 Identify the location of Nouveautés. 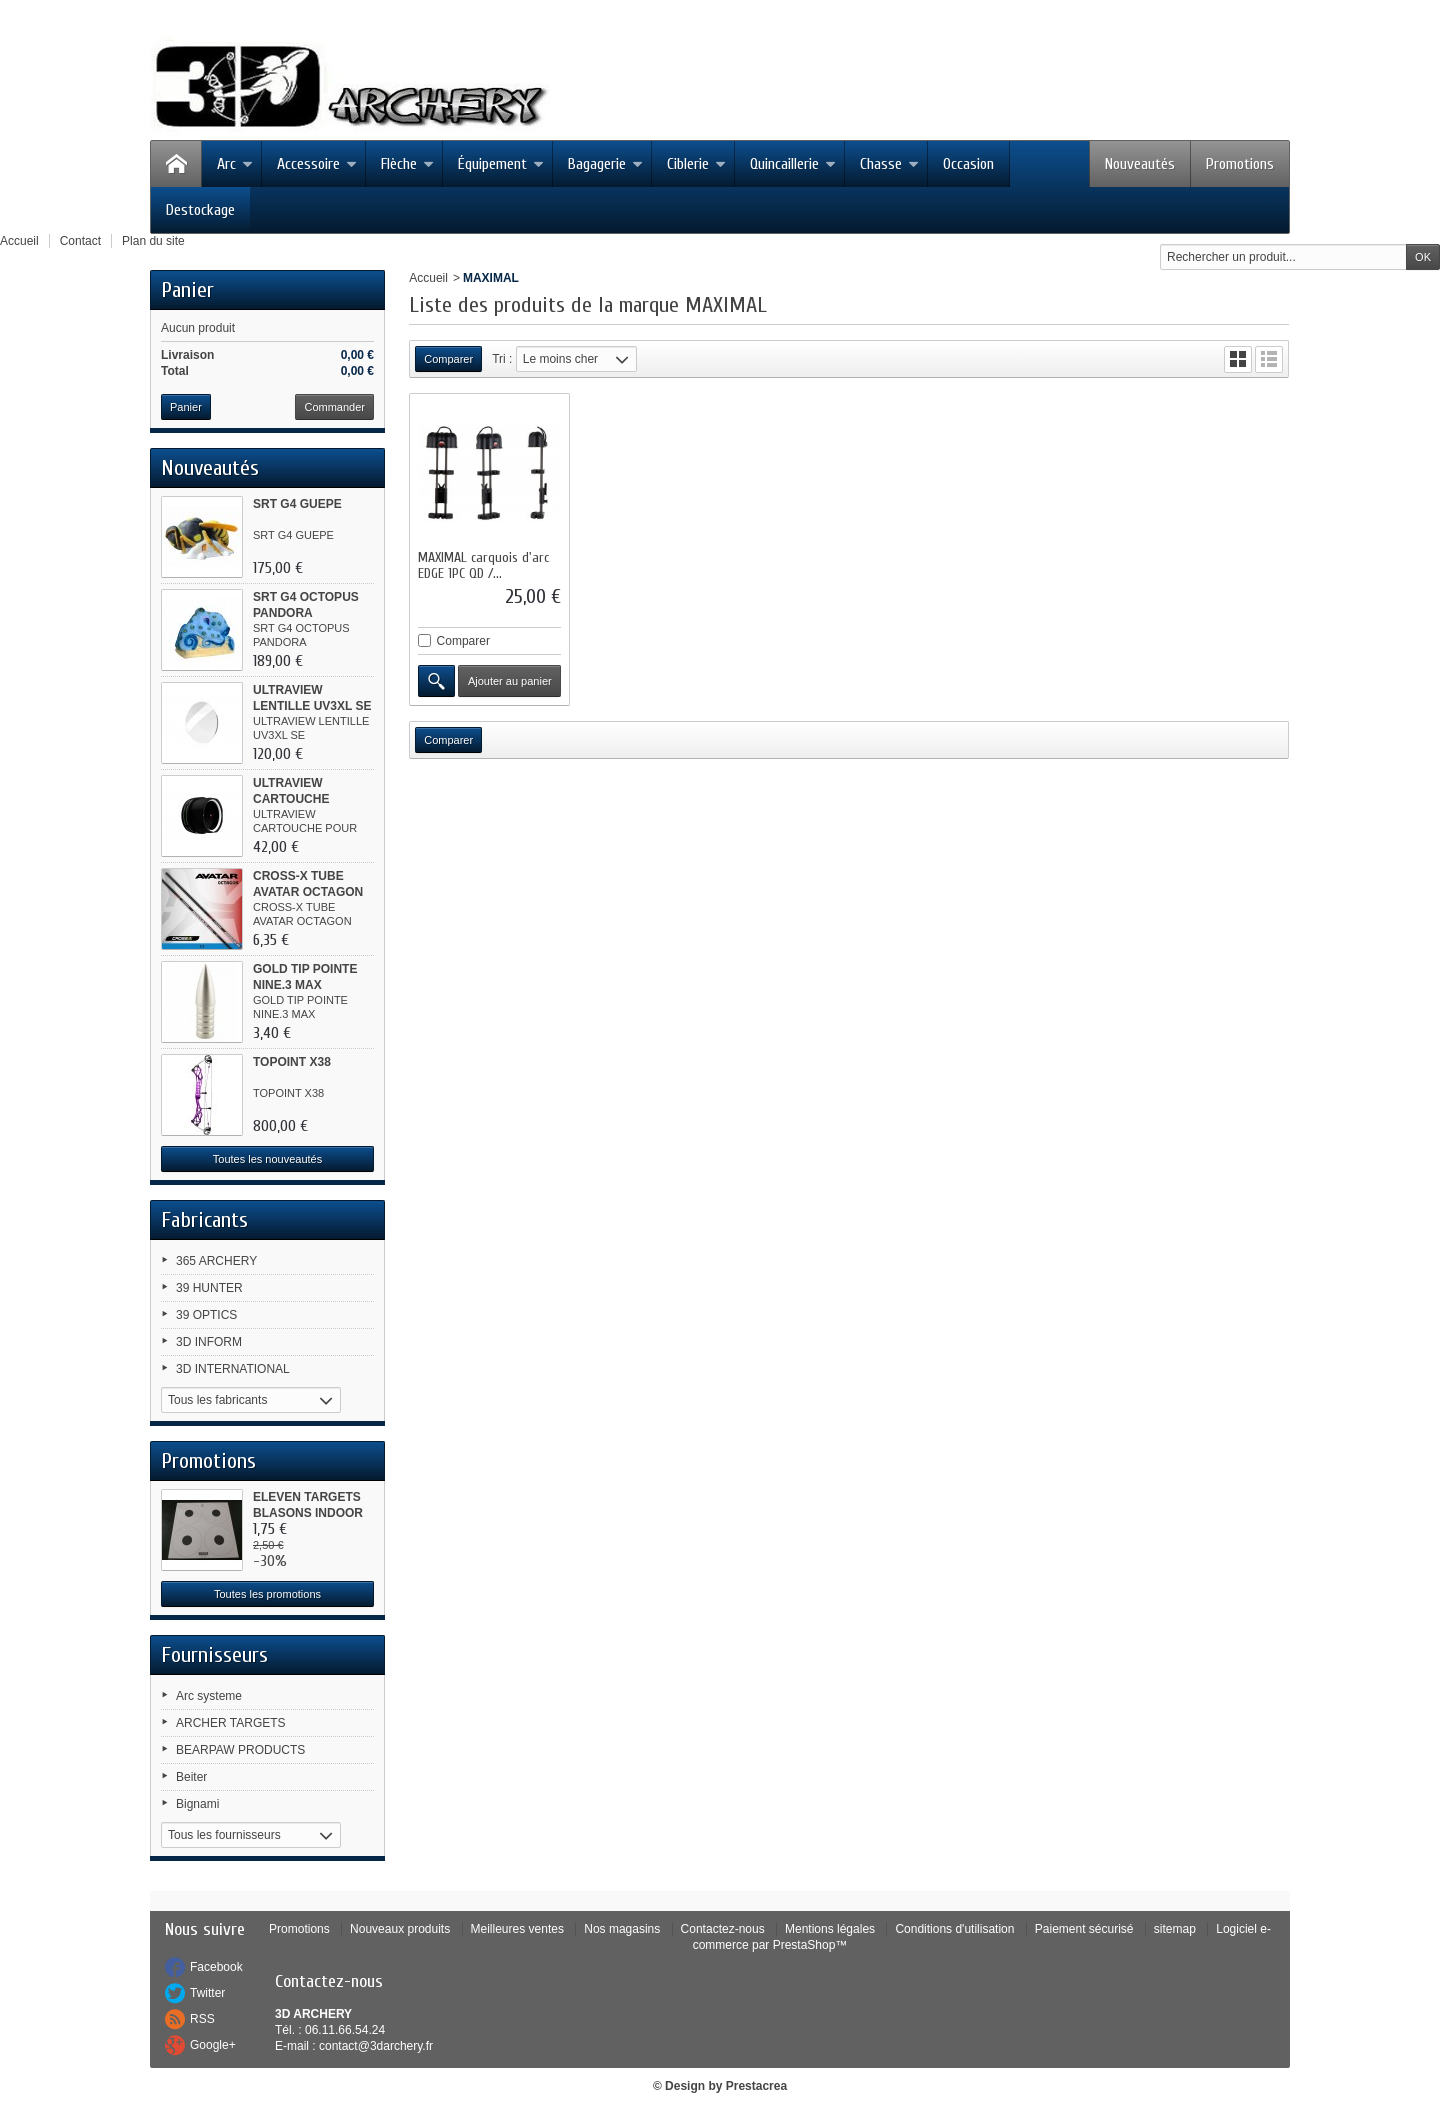
(1140, 164).